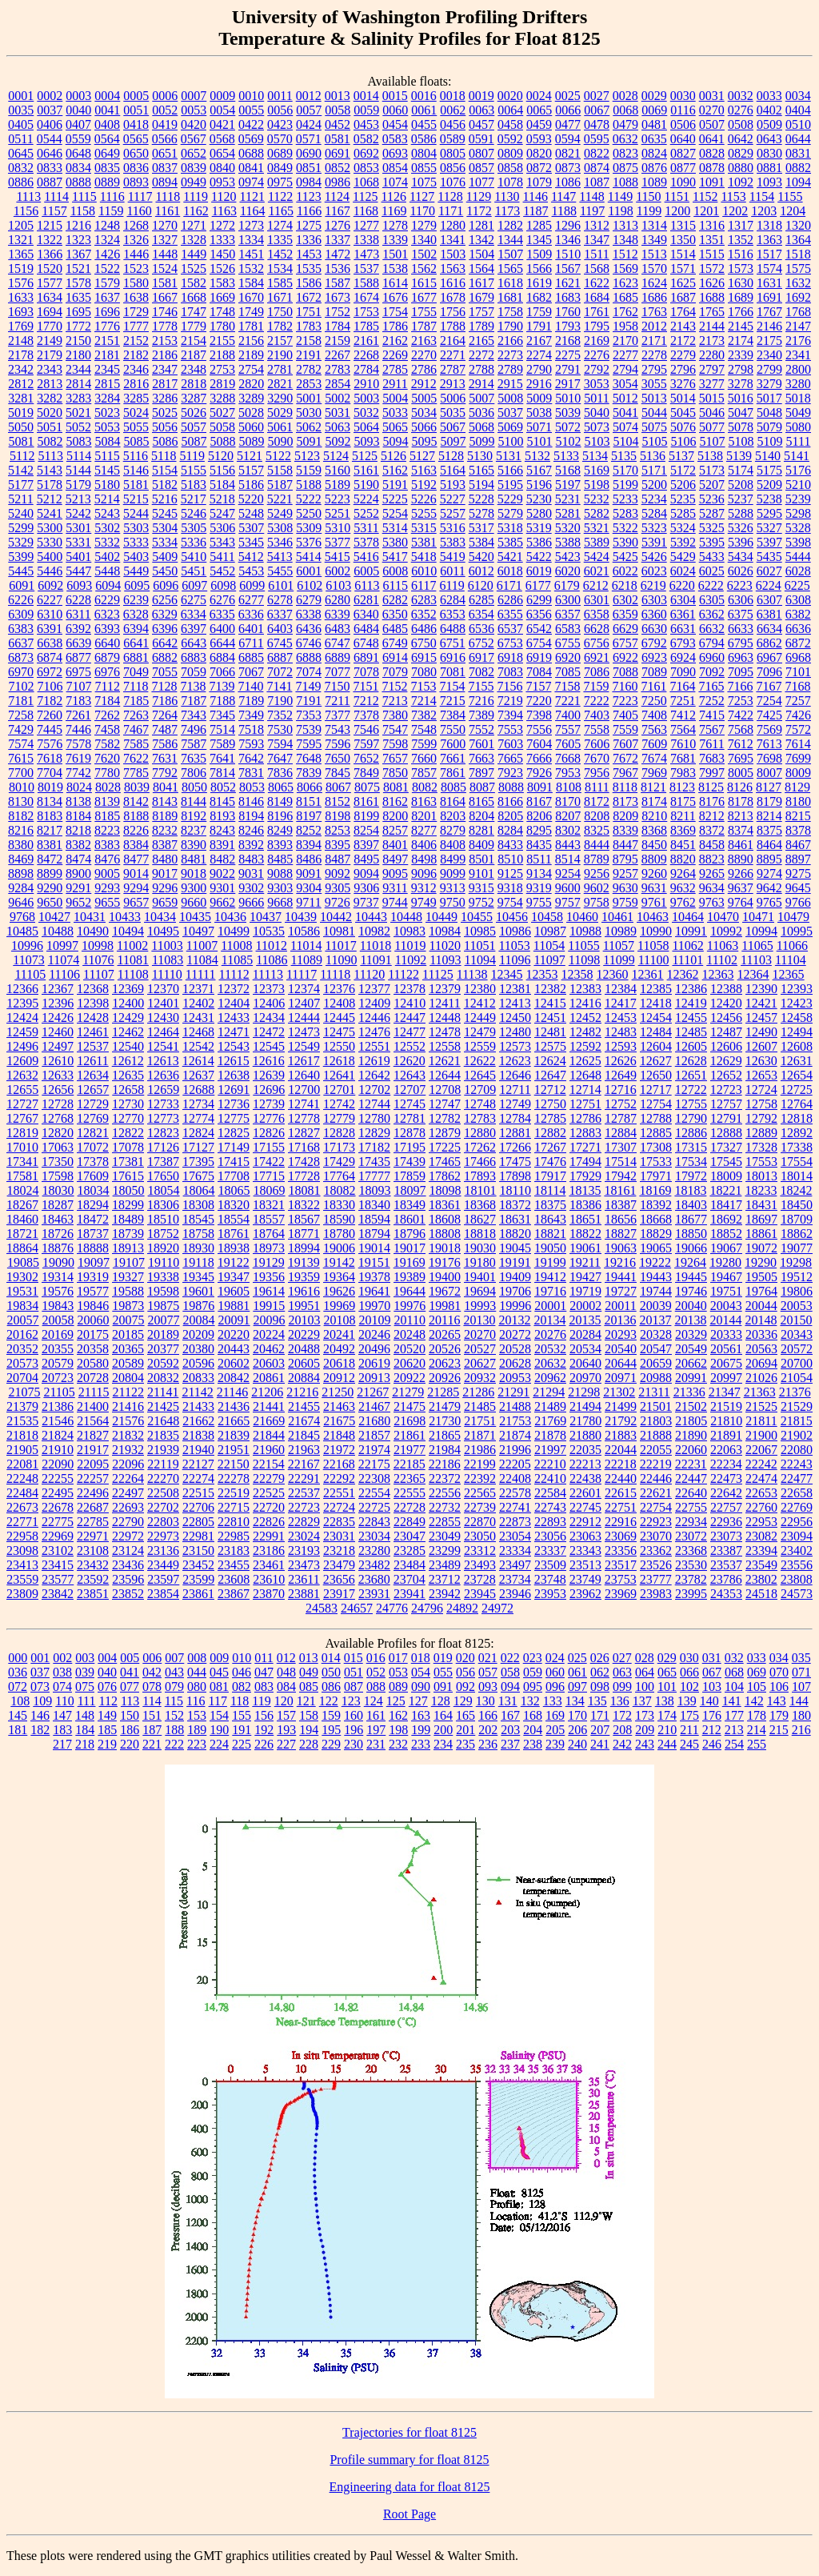  I want to click on 1088, so click(625, 182).